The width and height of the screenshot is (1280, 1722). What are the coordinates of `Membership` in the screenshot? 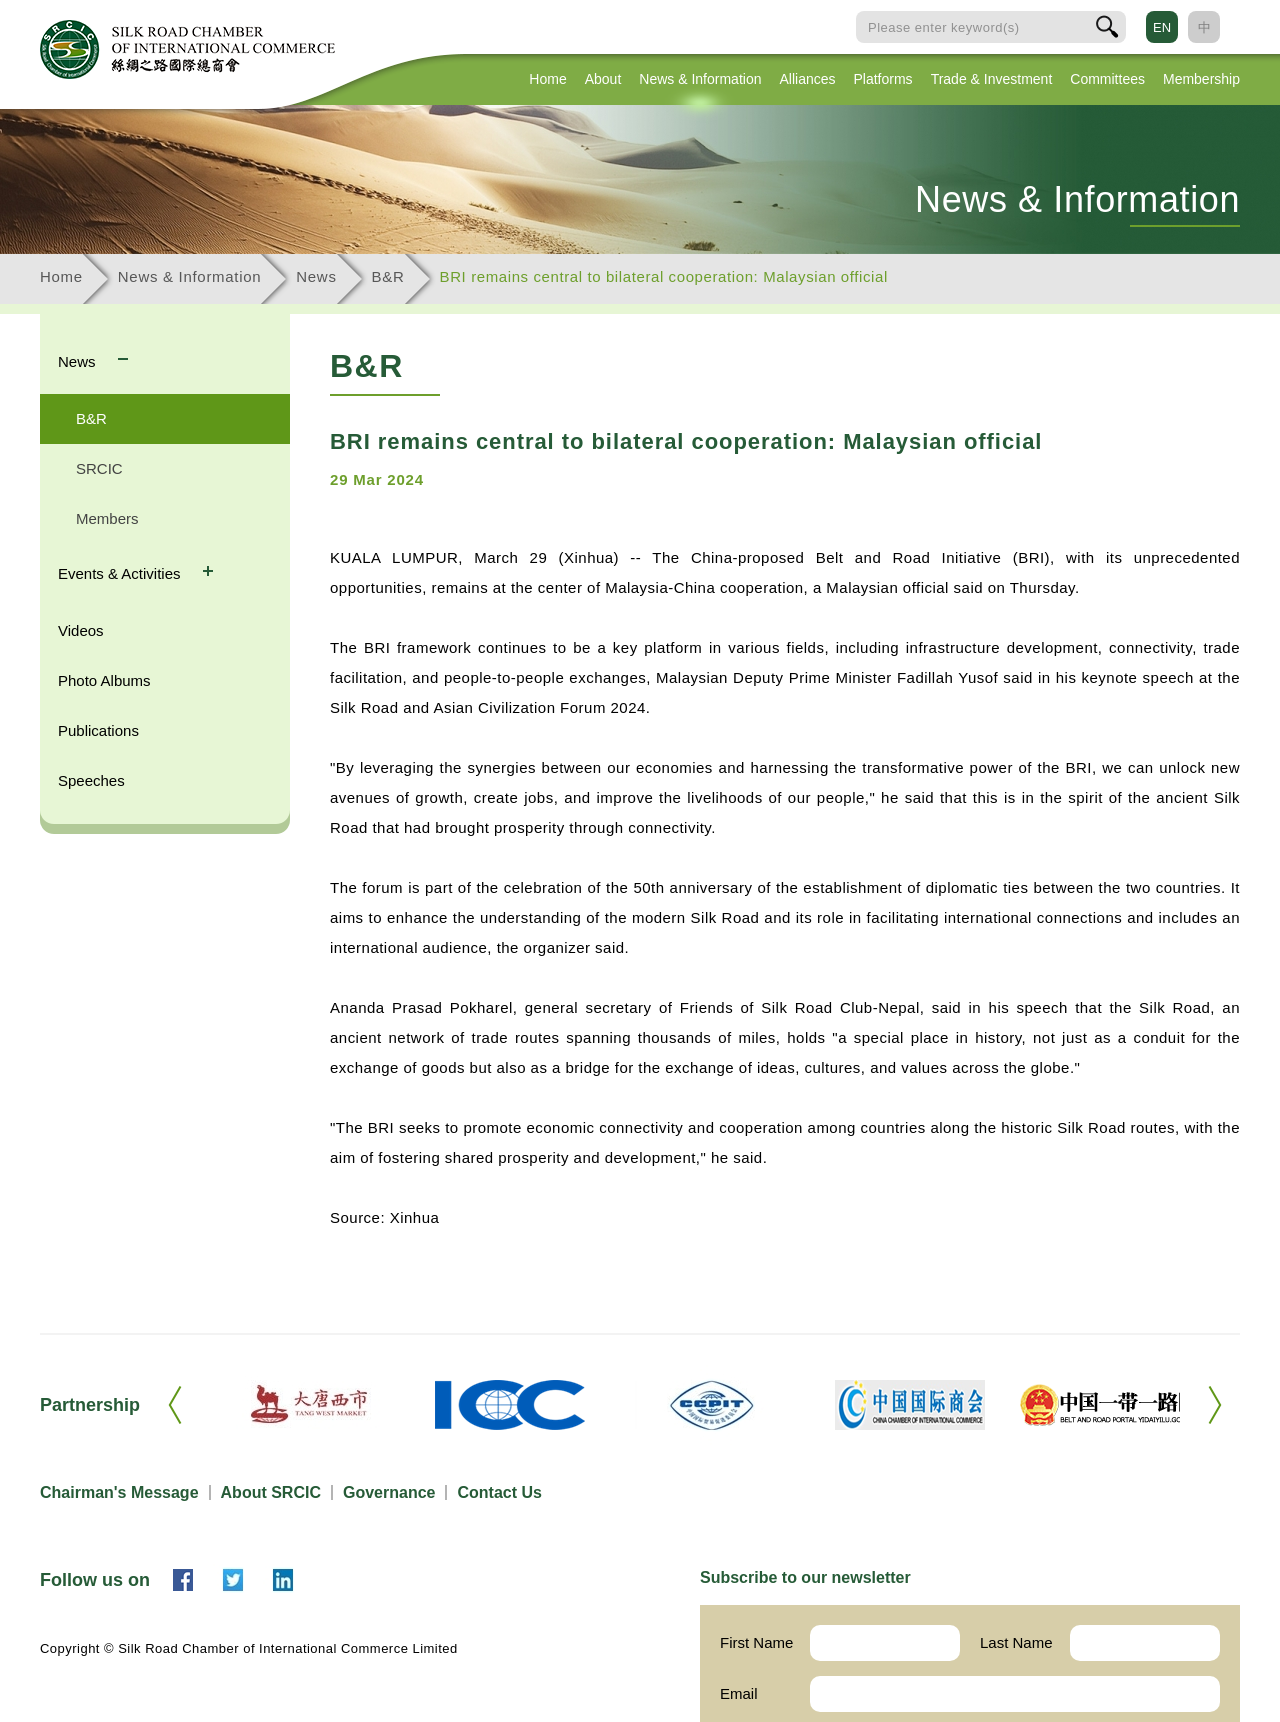 It's located at (1201, 79).